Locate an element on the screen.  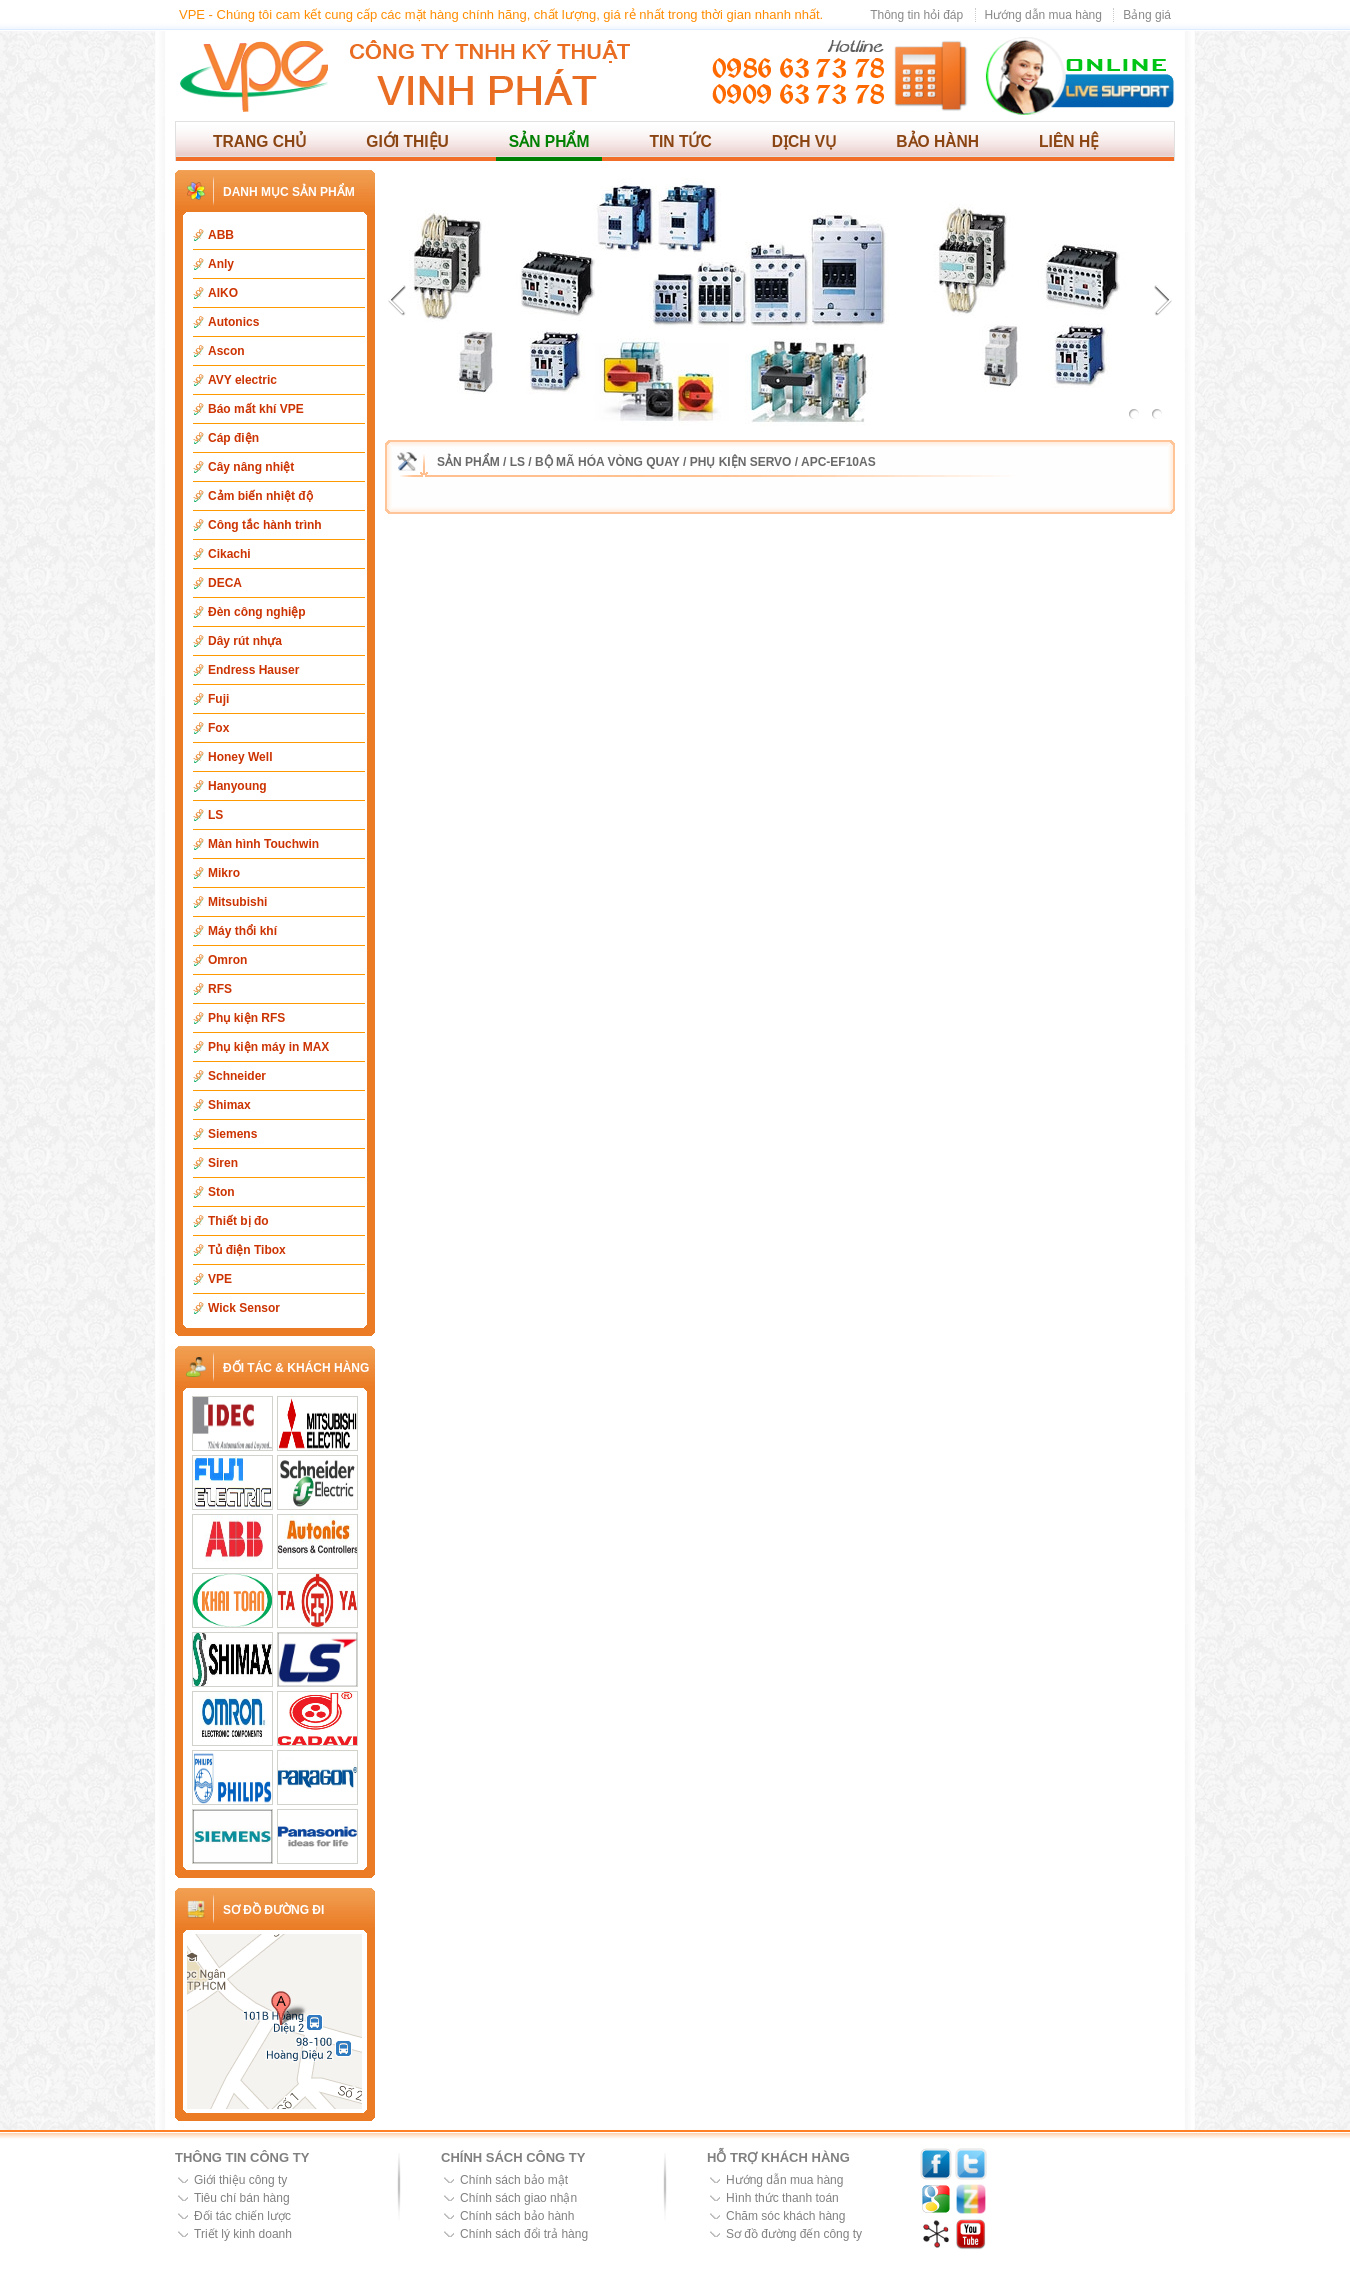
Công tắc hành trình is located at coordinates (265, 525).